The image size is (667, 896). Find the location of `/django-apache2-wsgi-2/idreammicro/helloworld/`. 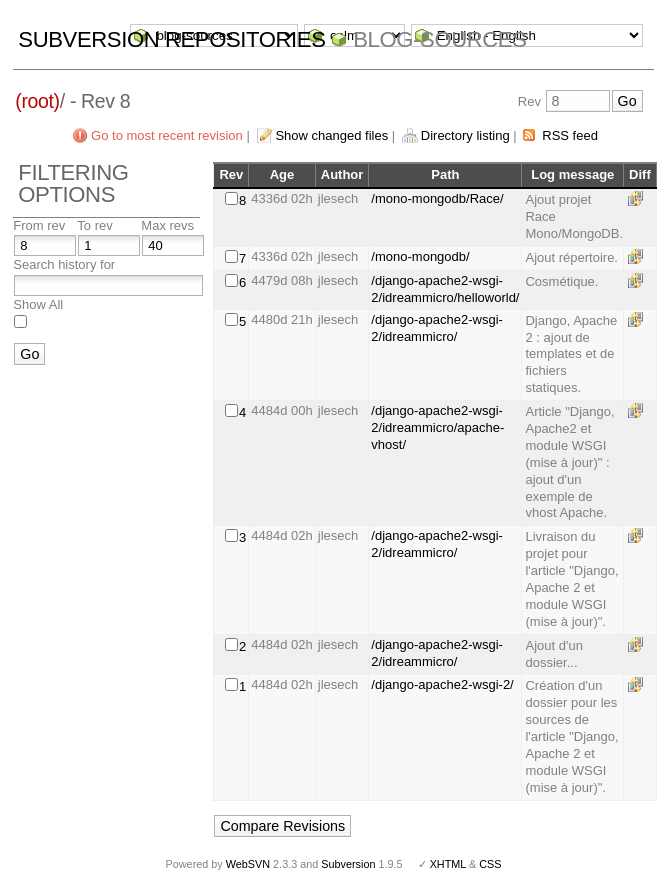

/django-apache2-wsgi-2/idreammicro/helloworld/ is located at coordinates (445, 289).